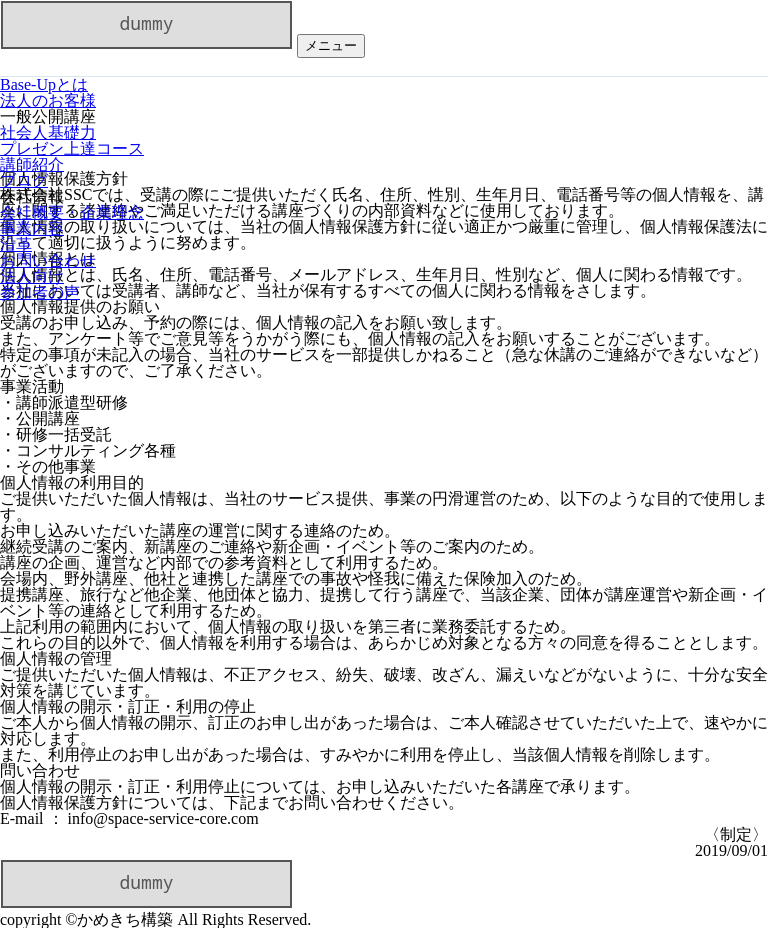  Describe the element at coordinates (16, 244) in the screenshot. I see `沿革` at that location.